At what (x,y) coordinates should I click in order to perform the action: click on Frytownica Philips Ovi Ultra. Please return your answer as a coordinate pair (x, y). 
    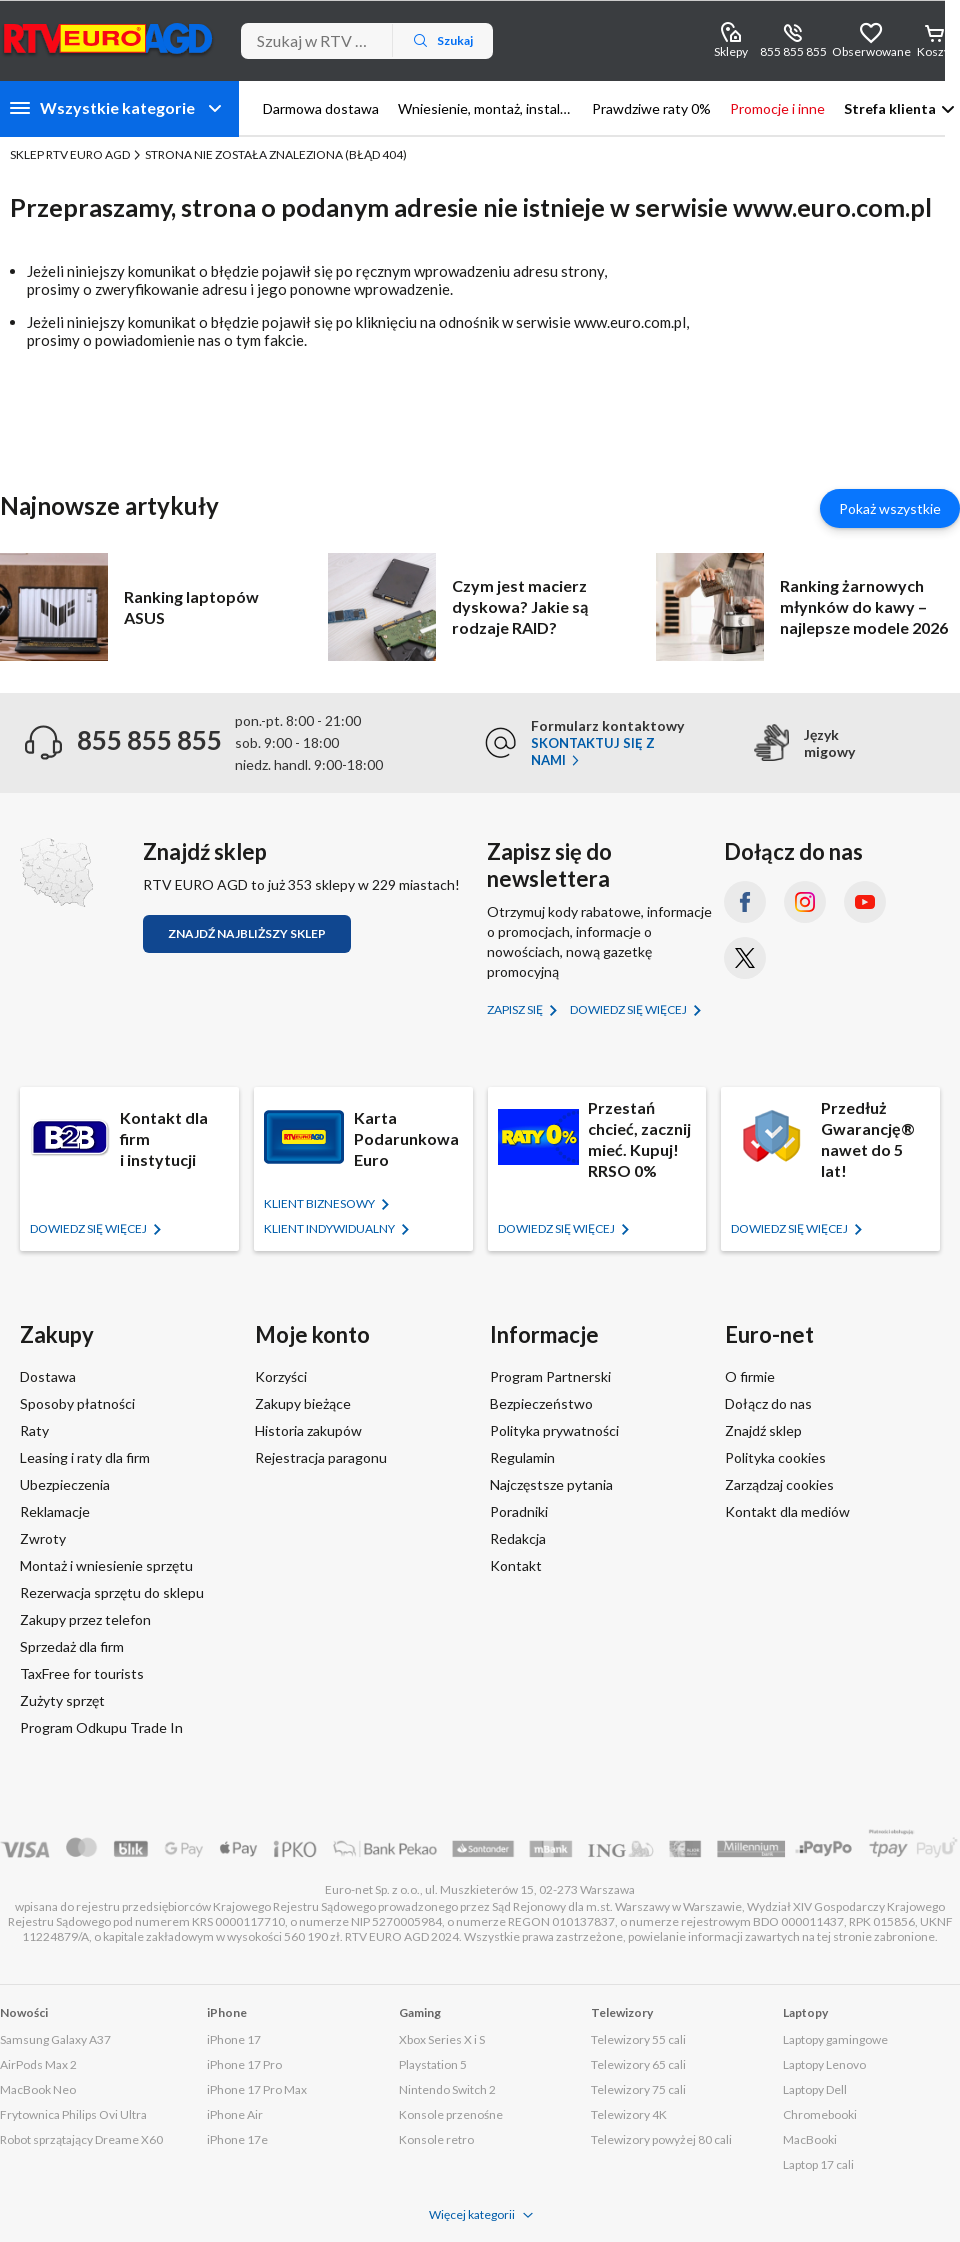
    Looking at the image, I should click on (73, 2114).